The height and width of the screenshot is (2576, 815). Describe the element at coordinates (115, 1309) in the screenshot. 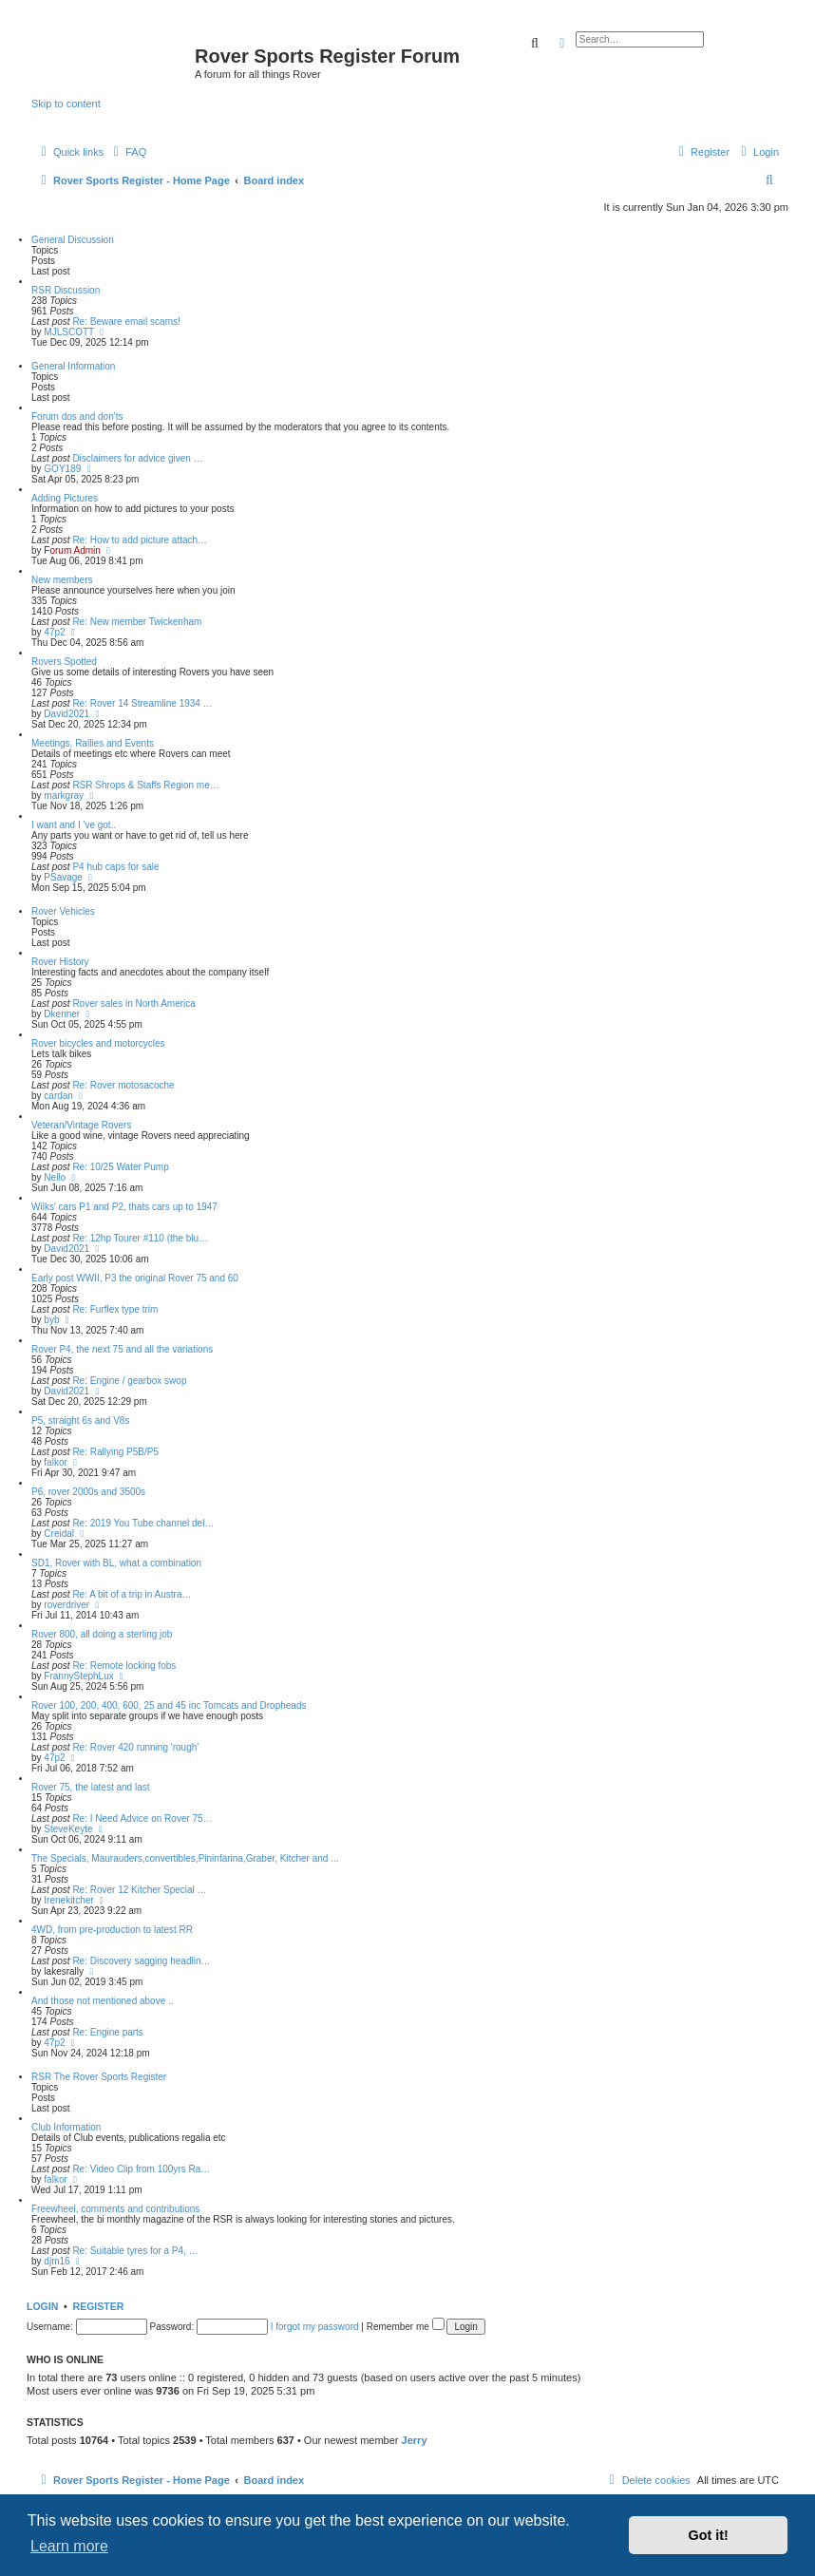

I see `Re: Furflex type trim` at that location.